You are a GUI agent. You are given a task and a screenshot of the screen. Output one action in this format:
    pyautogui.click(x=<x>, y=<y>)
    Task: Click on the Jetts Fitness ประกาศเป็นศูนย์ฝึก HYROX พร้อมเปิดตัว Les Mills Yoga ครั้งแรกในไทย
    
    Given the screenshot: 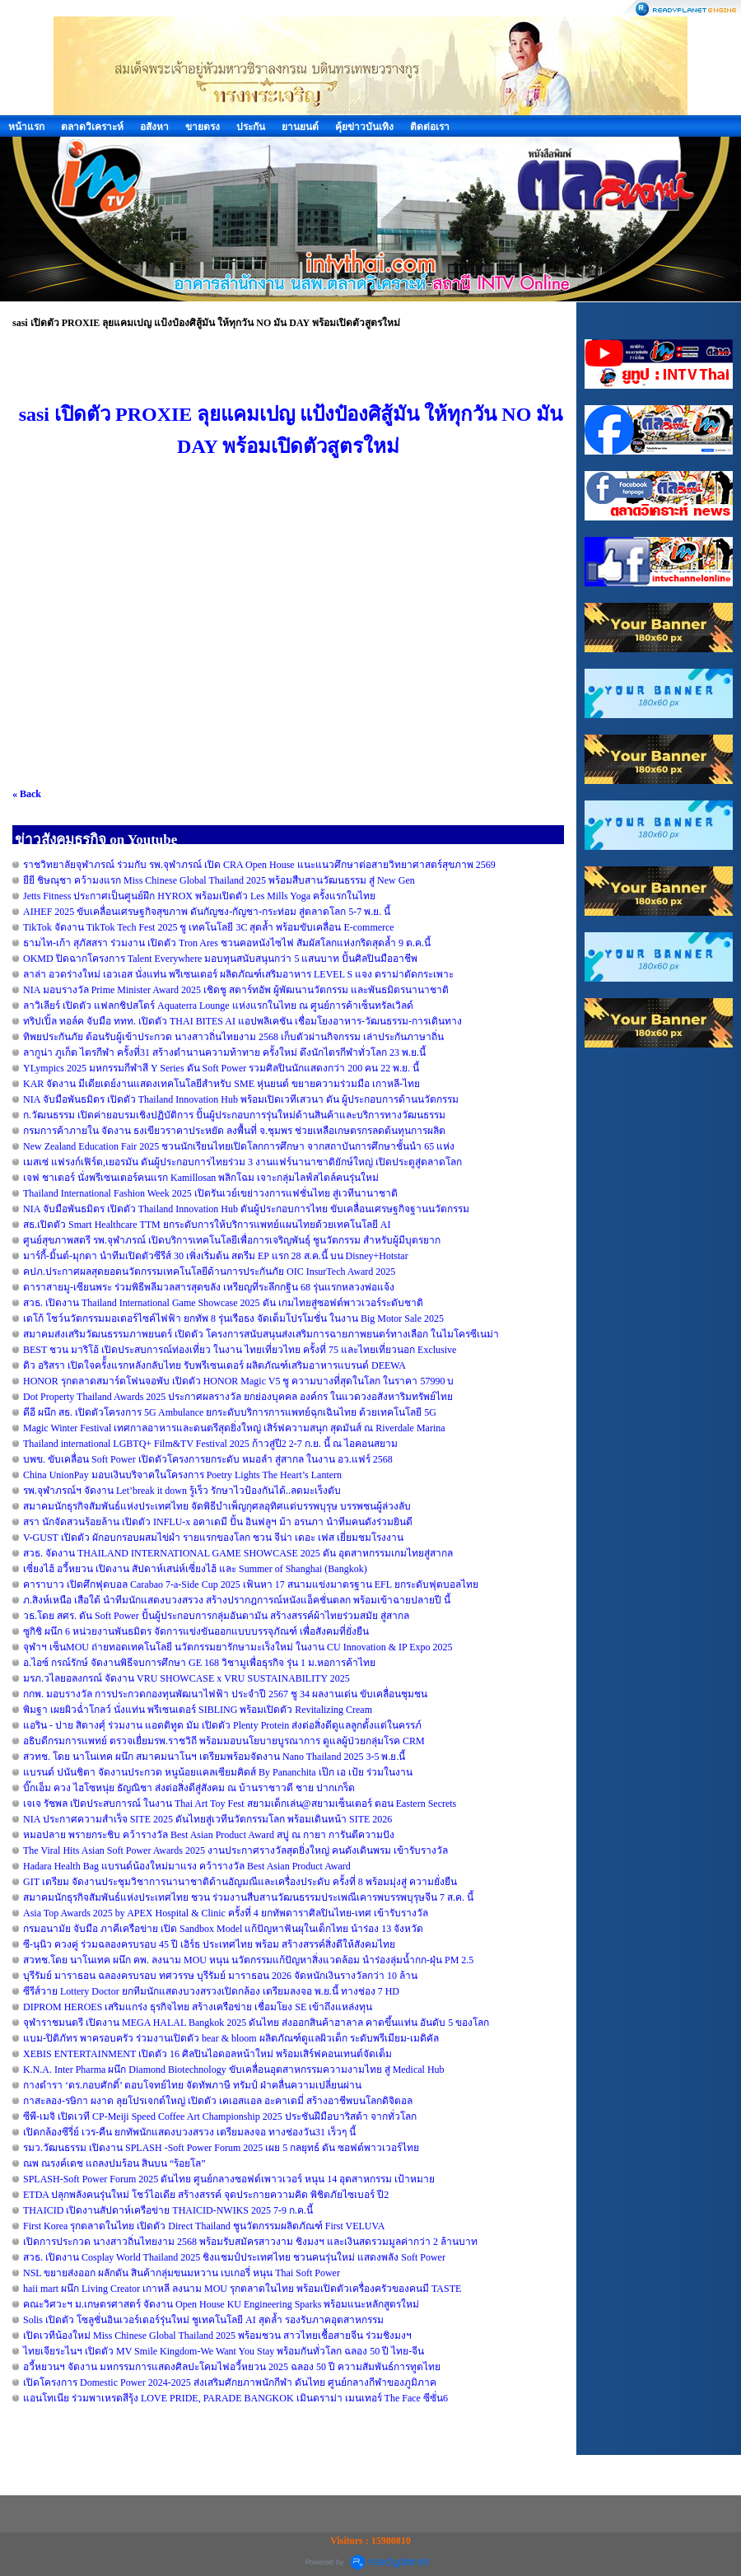 What is the action you would take?
    pyautogui.click(x=199, y=896)
    